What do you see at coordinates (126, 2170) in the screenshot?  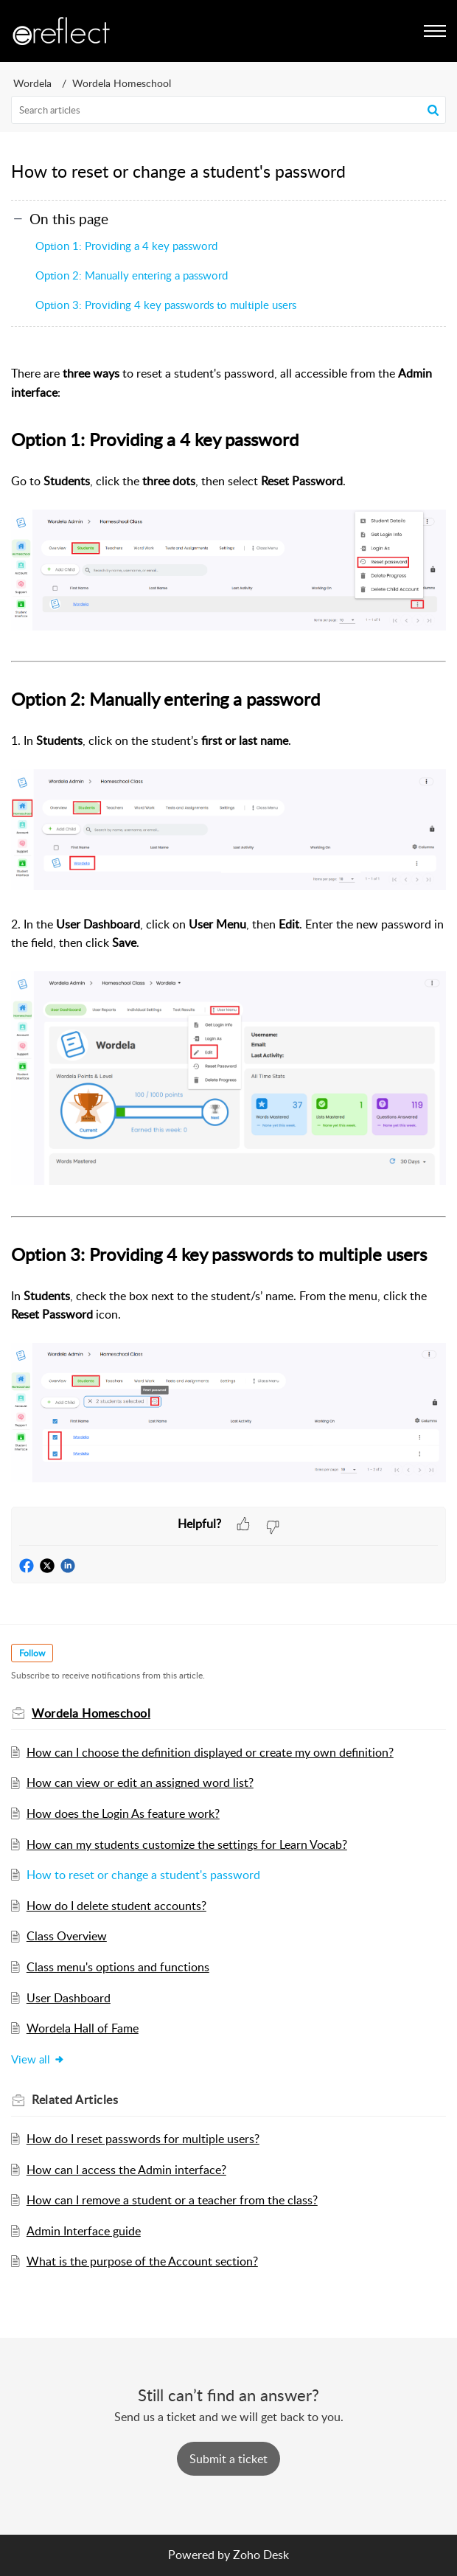 I see `How can I access the Admin interface?` at bounding box center [126, 2170].